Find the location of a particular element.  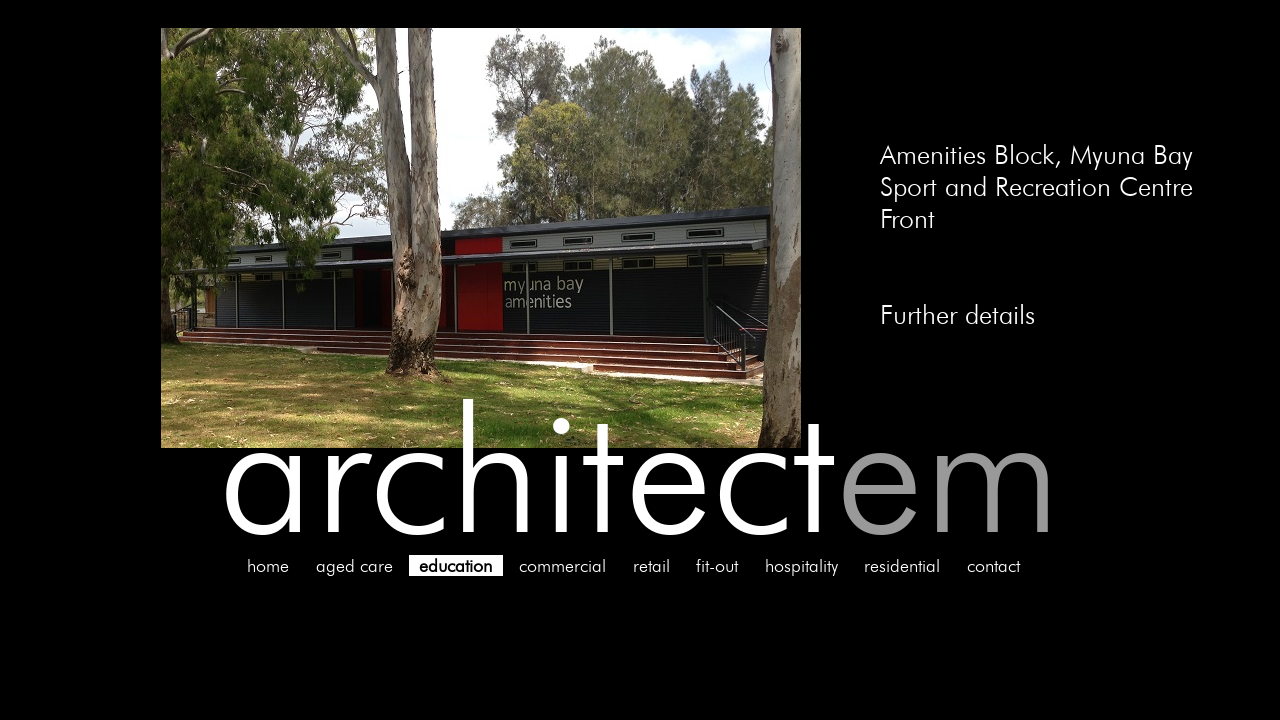

fit-out is located at coordinates (717, 565).